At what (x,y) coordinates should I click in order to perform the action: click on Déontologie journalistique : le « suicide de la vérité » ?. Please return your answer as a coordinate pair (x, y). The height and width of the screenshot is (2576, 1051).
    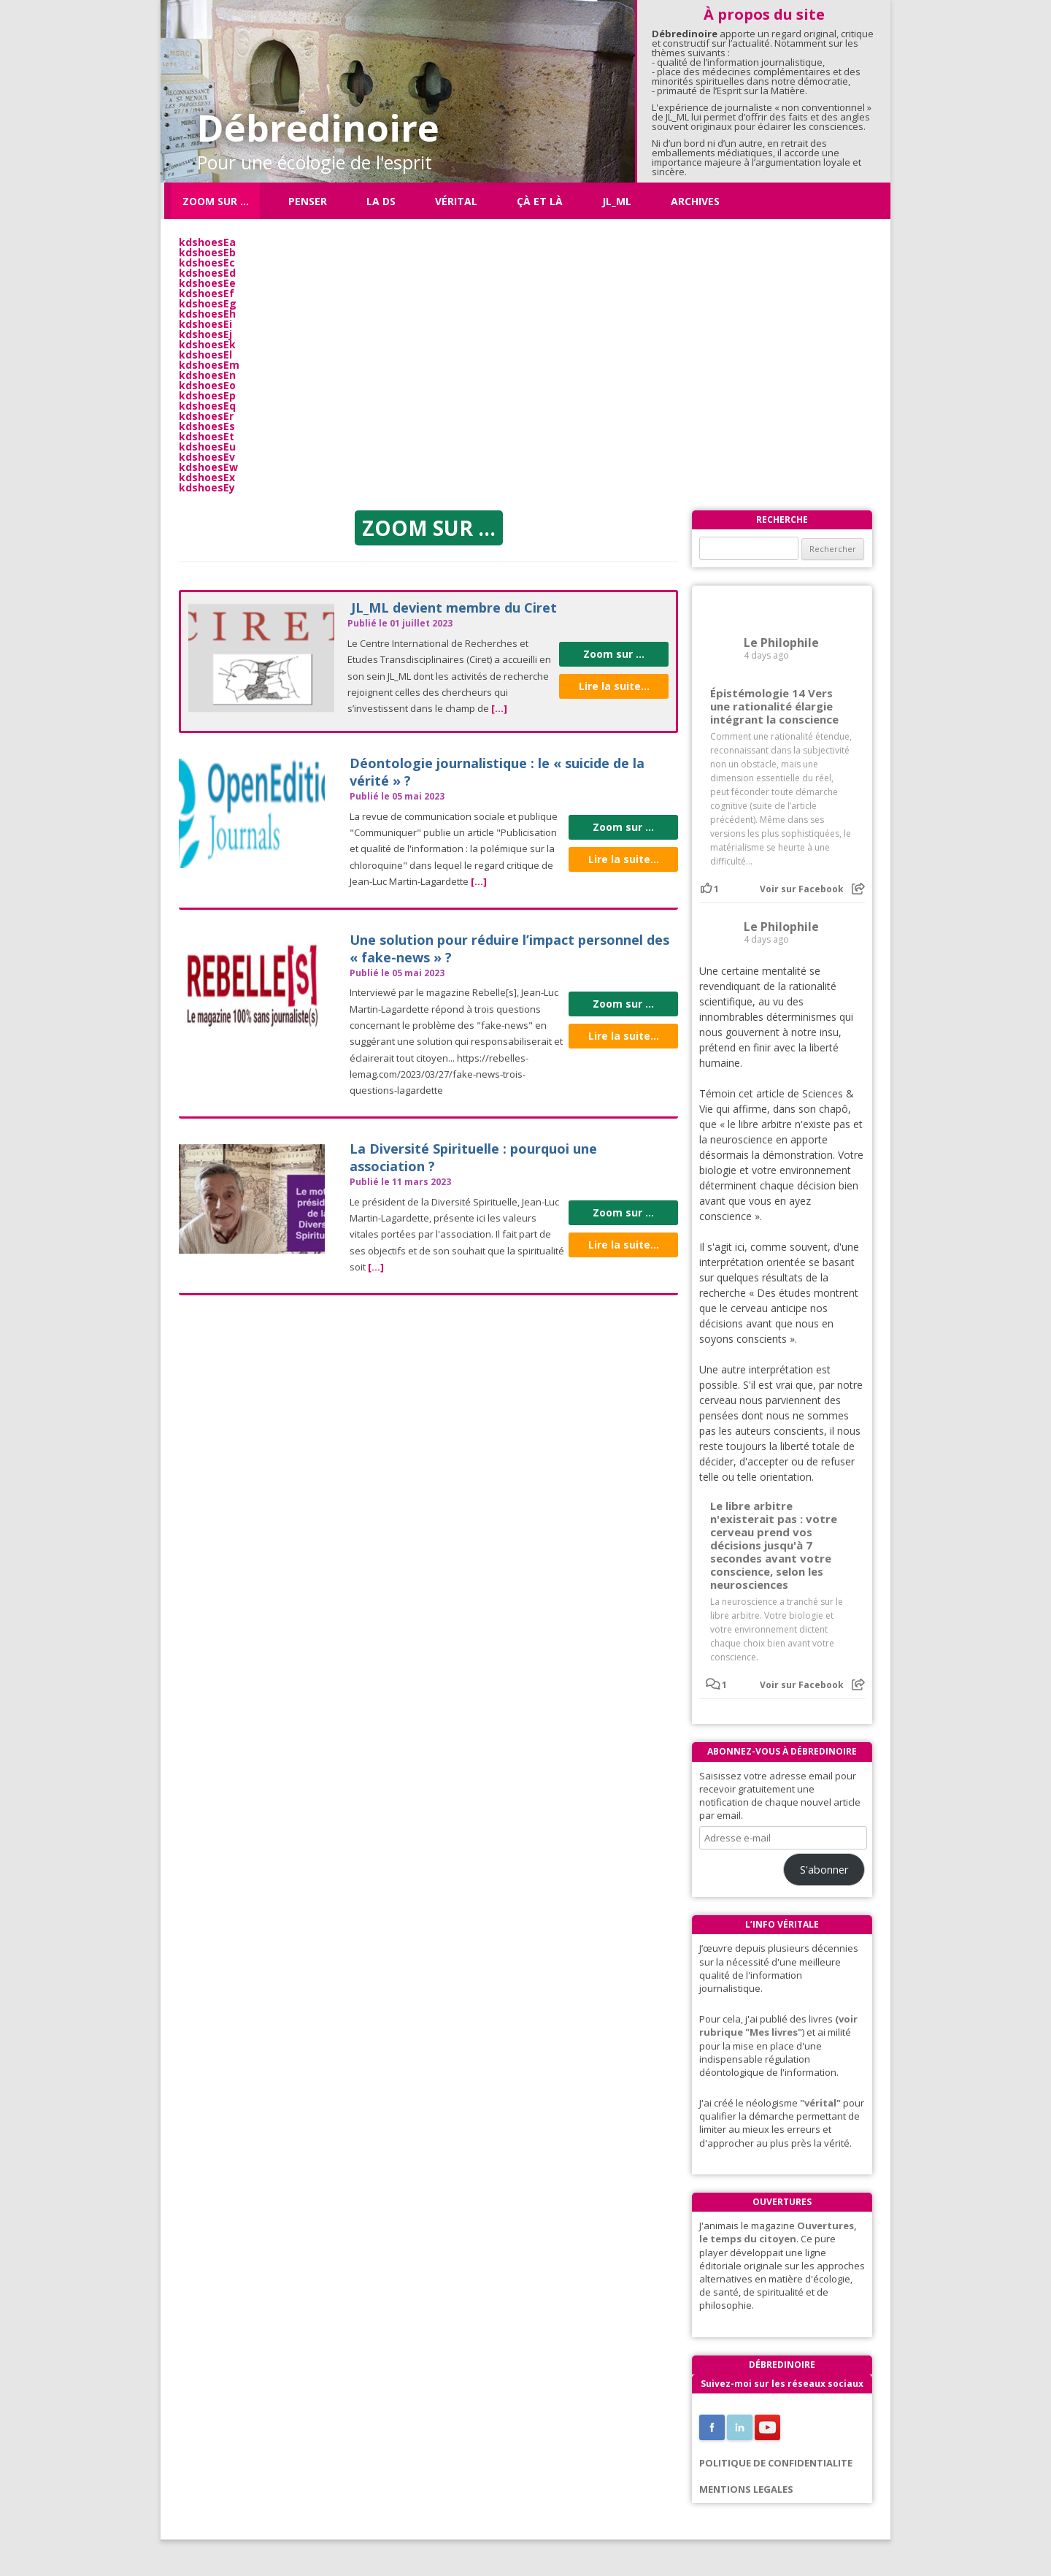
    Looking at the image, I should click on (497, 771).